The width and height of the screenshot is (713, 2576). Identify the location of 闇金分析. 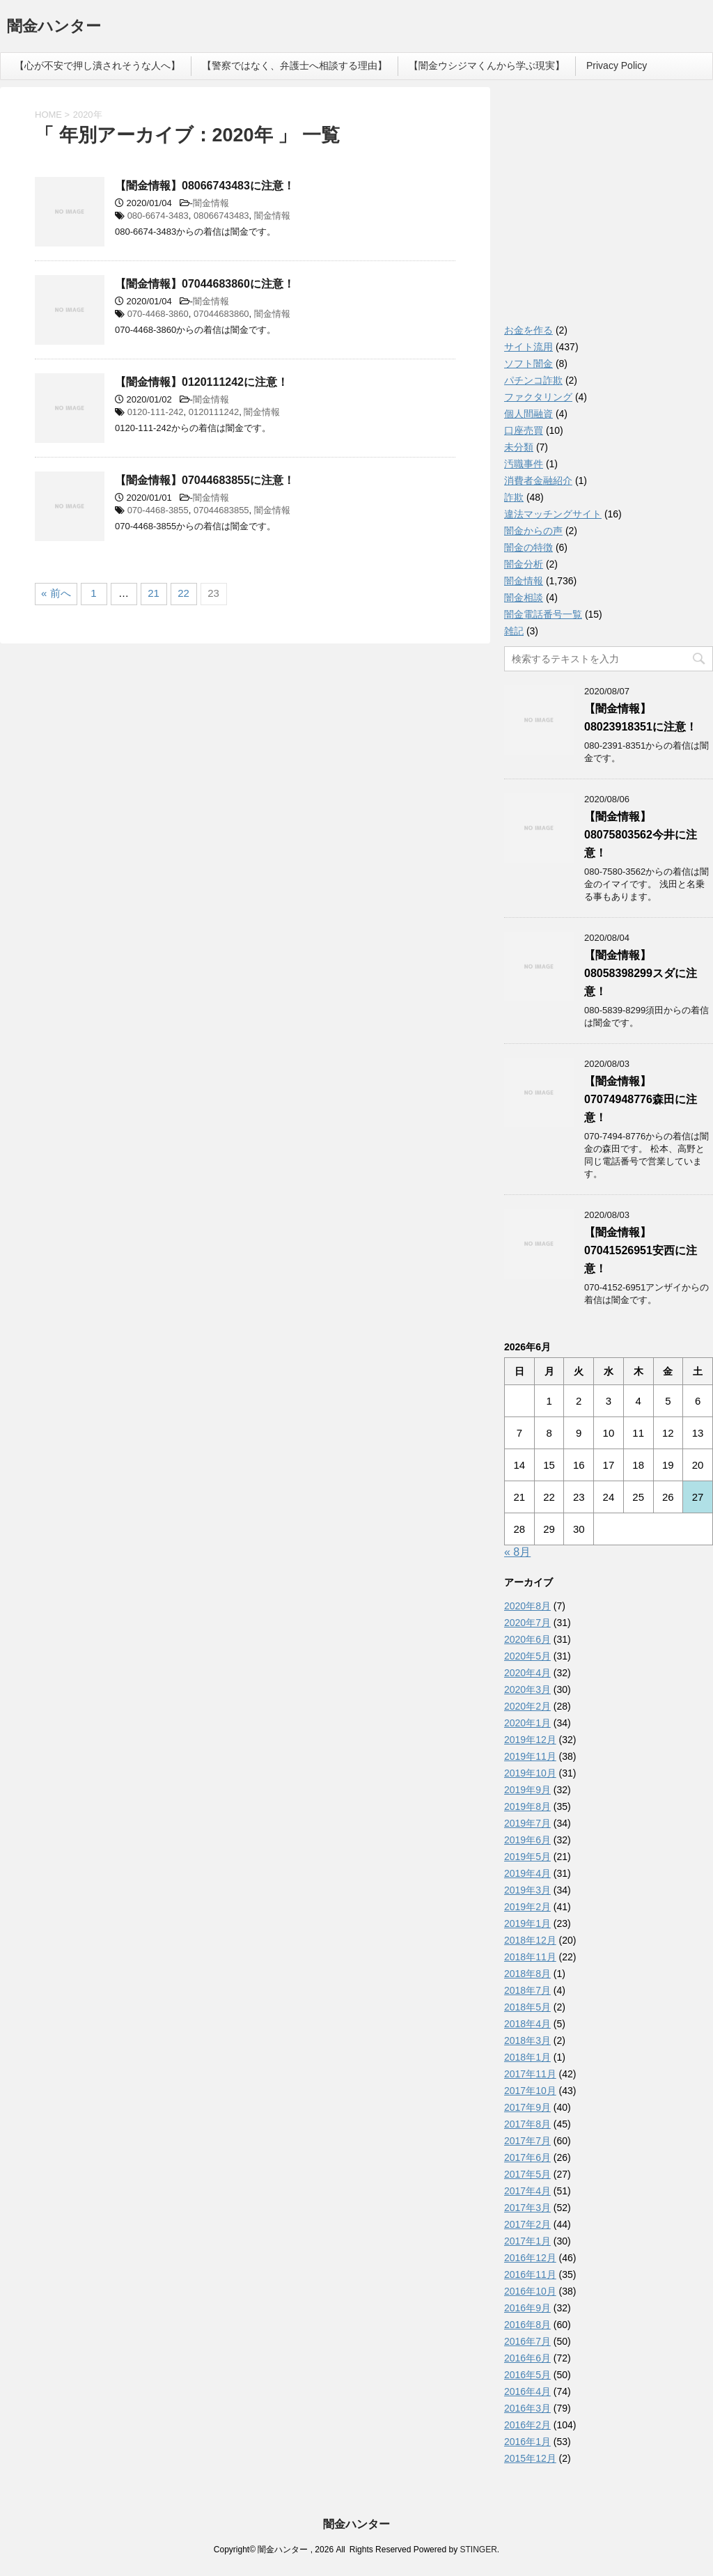
(523, 564).